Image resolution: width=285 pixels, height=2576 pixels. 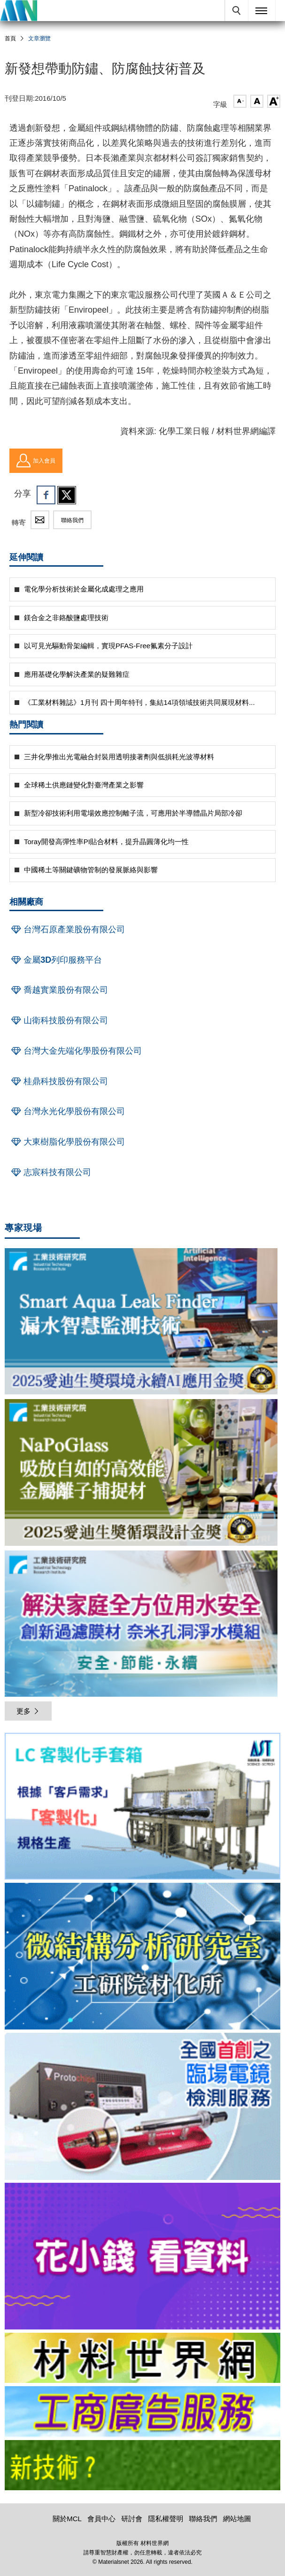 I want to click on 會員中心, so click(x=101, y=2519).